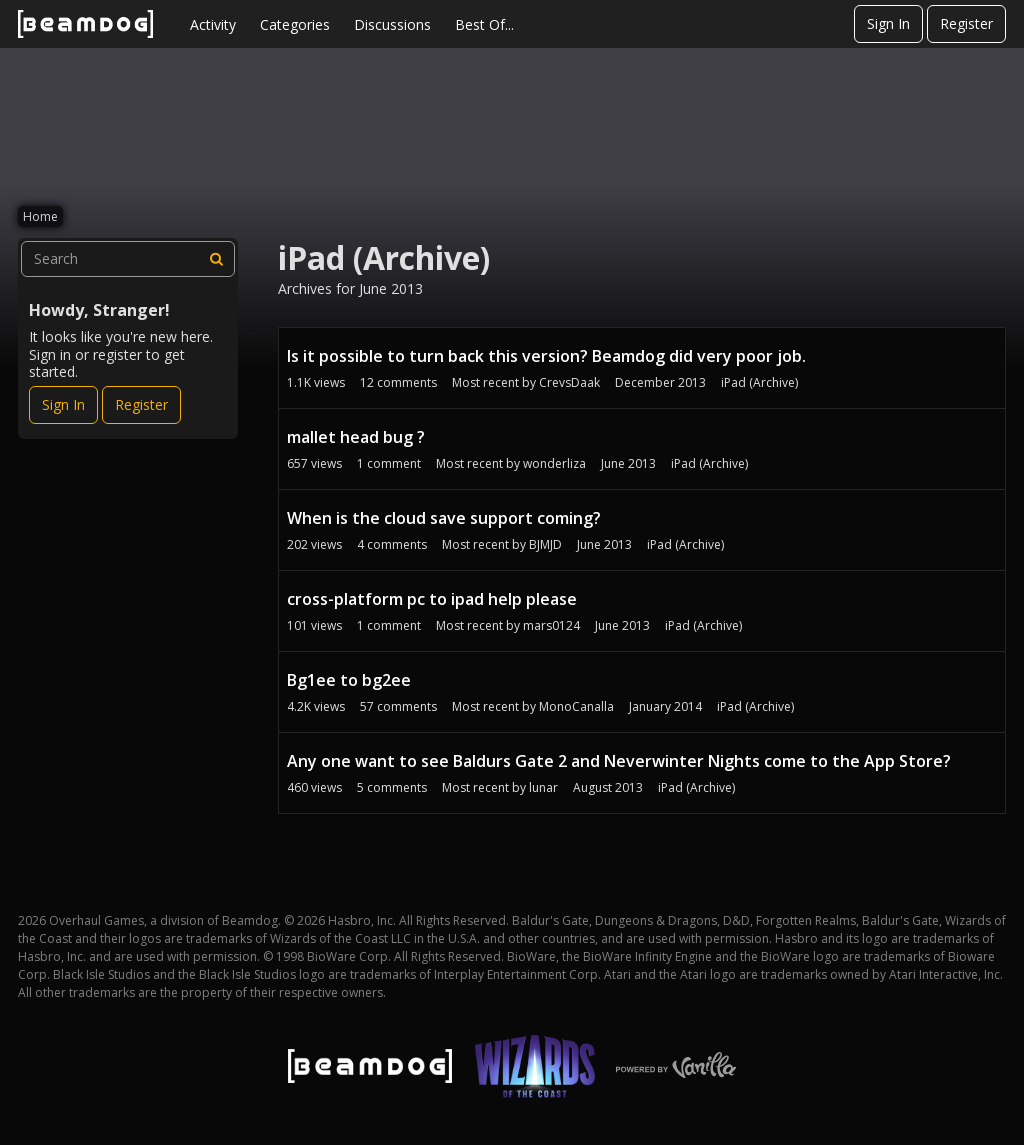  Describe the element at coordinates (213, 24) in the screenshot. I see `Activity` at that location.